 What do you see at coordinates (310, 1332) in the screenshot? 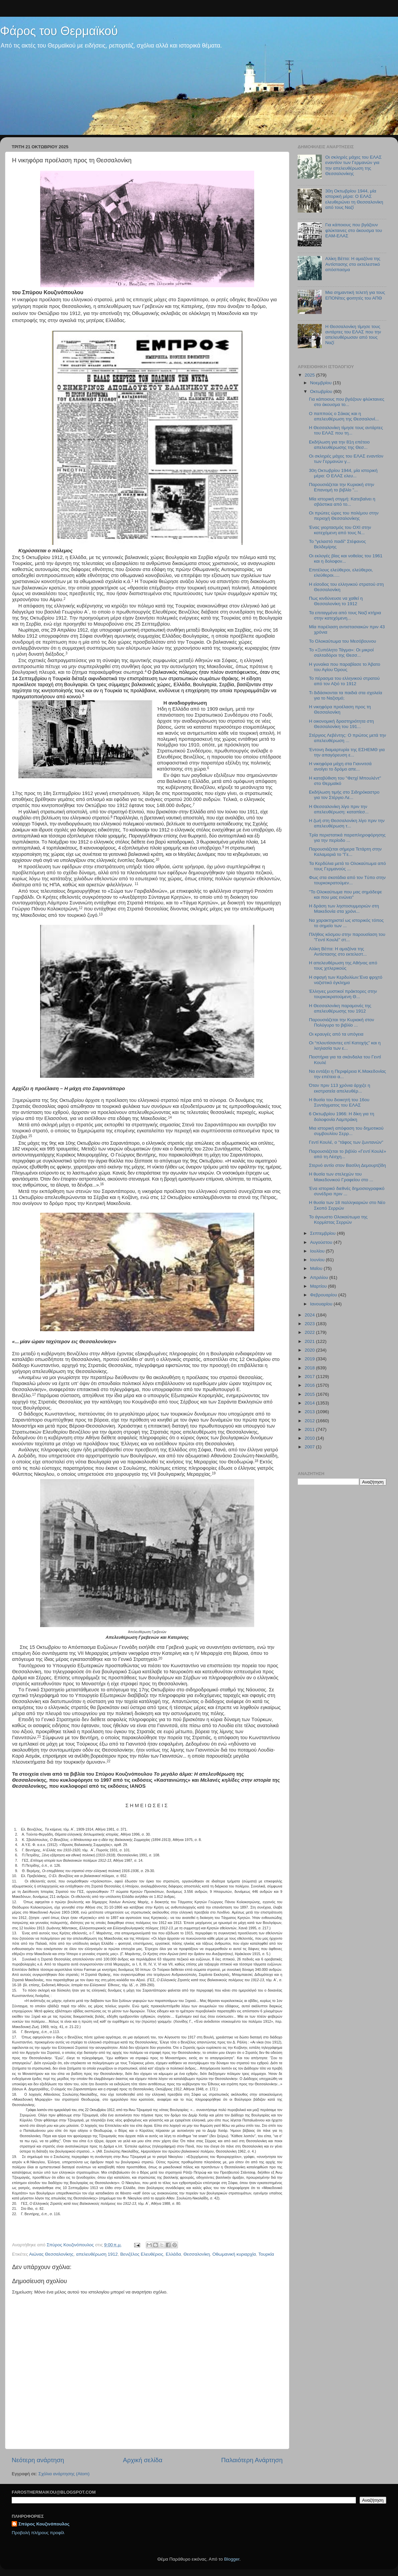
I see `2022` at bounding box center [310, 1332].